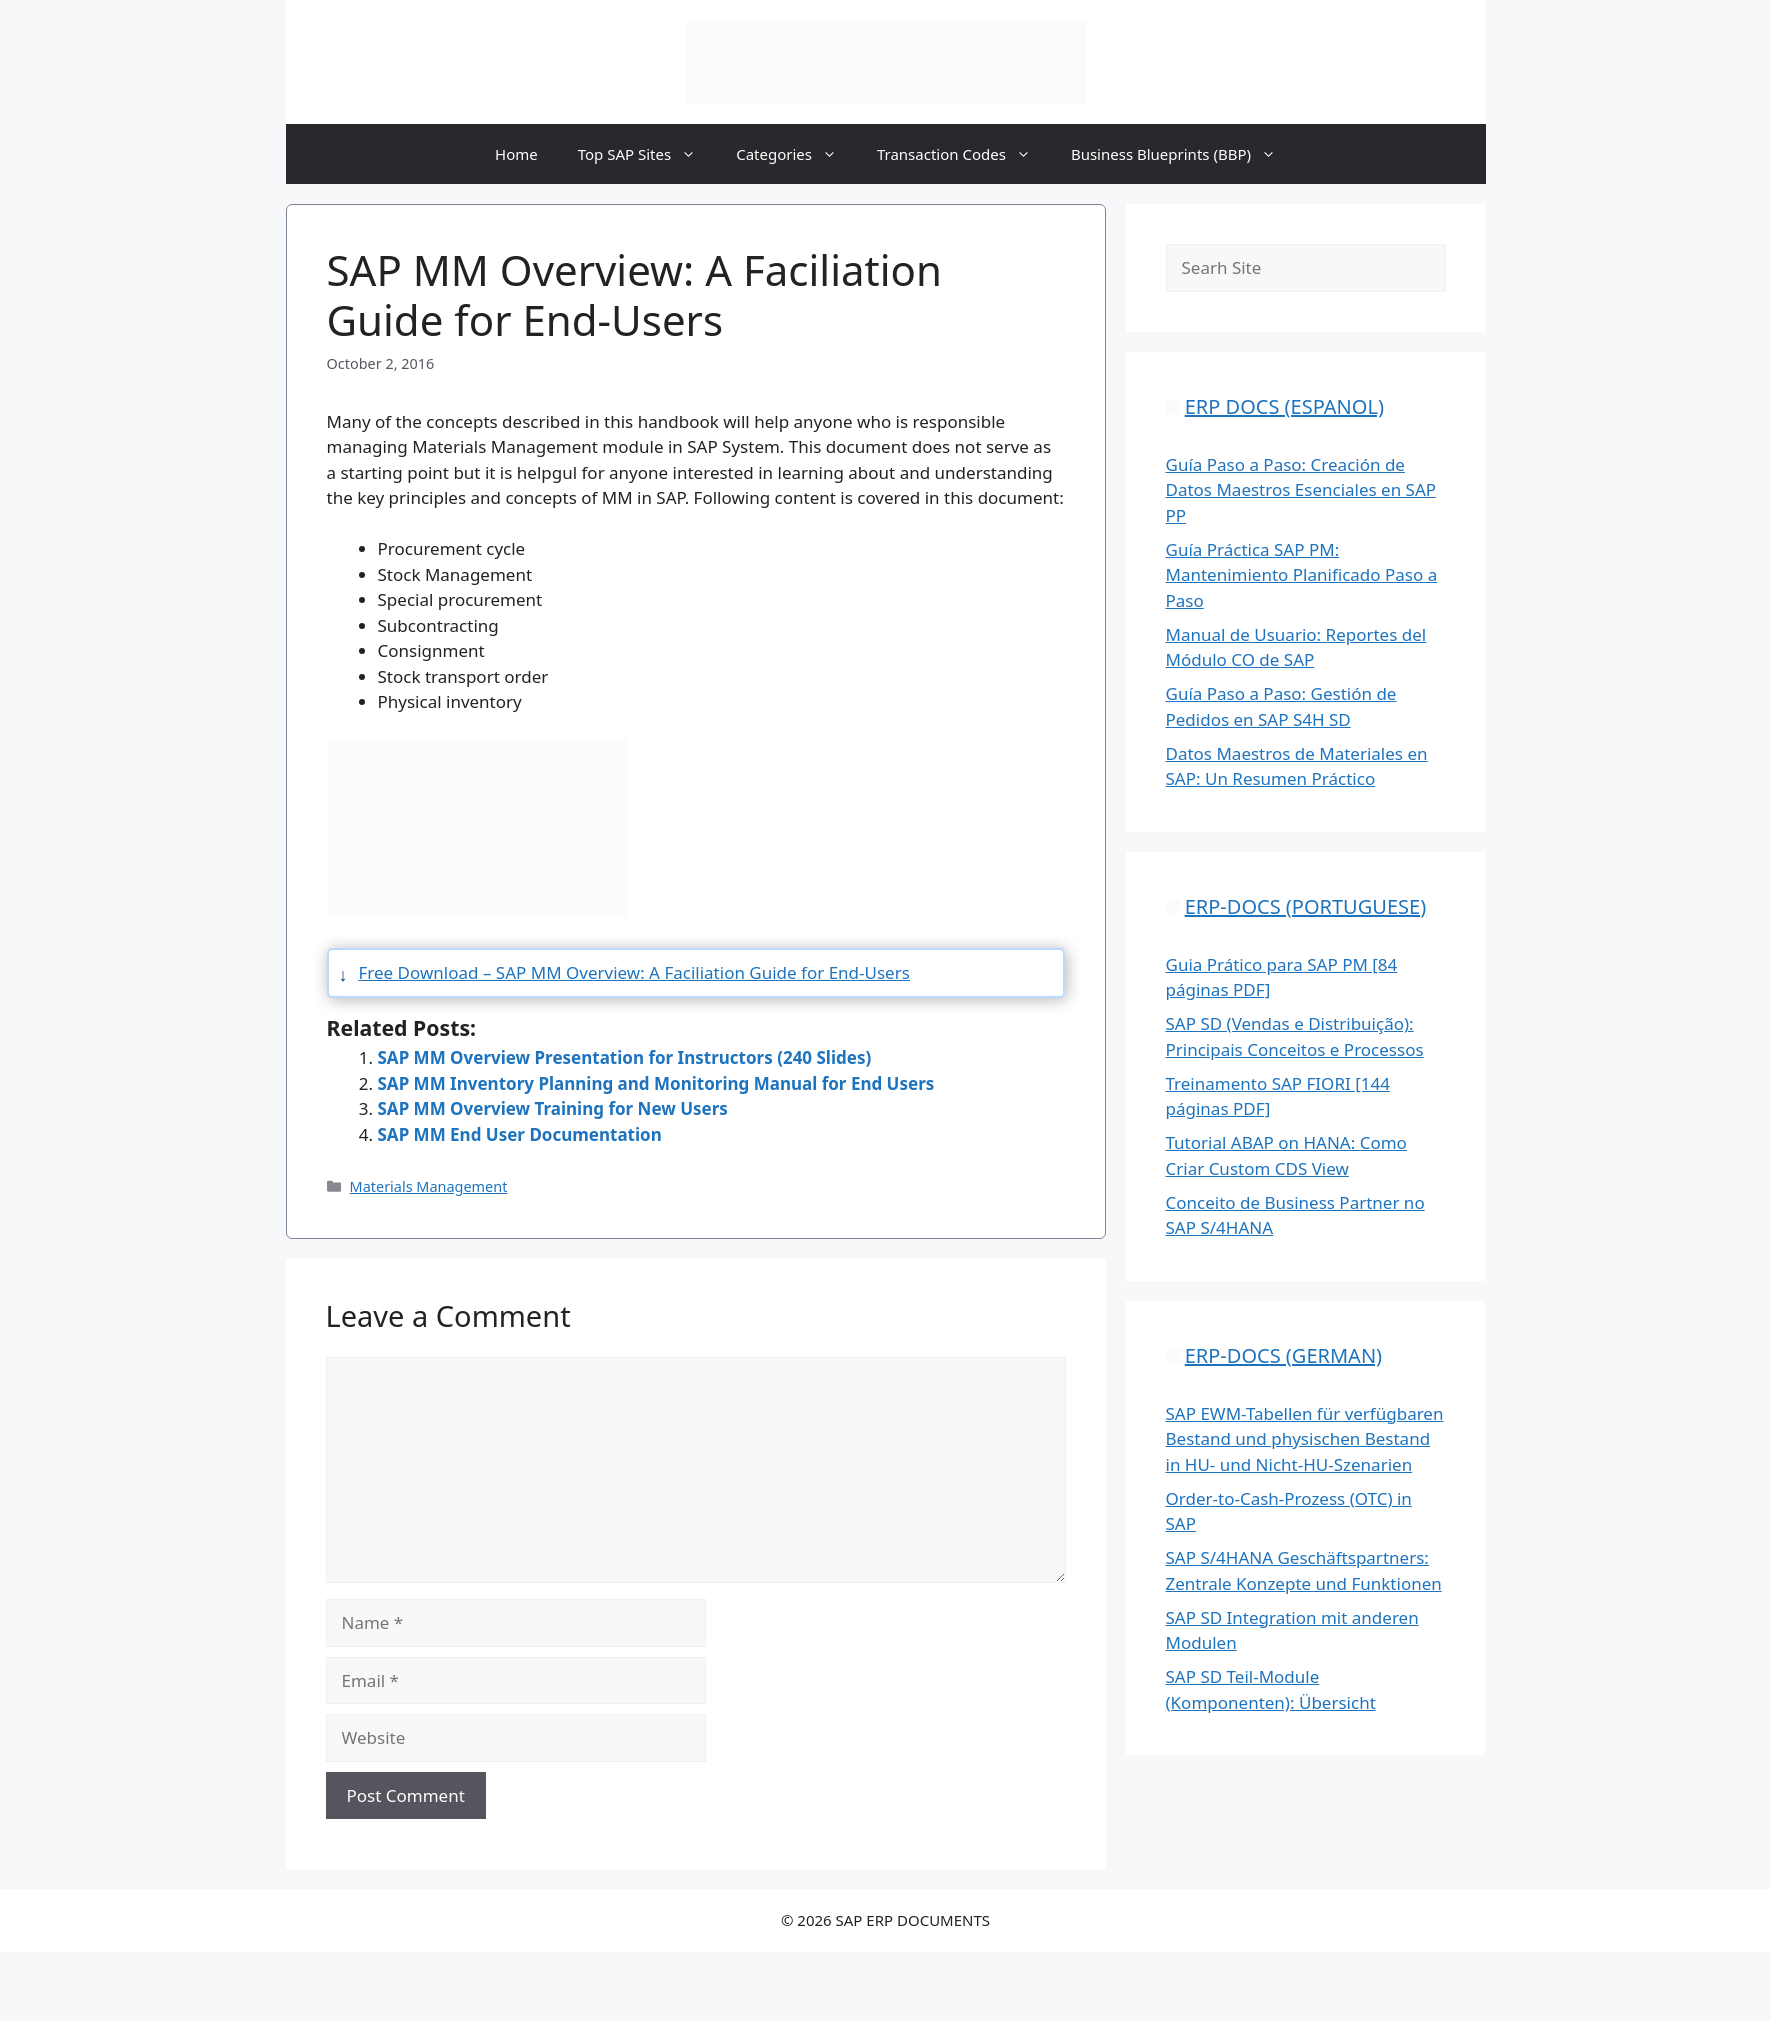  What do you see at coordinates (1283, 1355) in the screenshot?
I see `ERP-DOCS (GERMAN)` at bounding box center [1283, 1355].